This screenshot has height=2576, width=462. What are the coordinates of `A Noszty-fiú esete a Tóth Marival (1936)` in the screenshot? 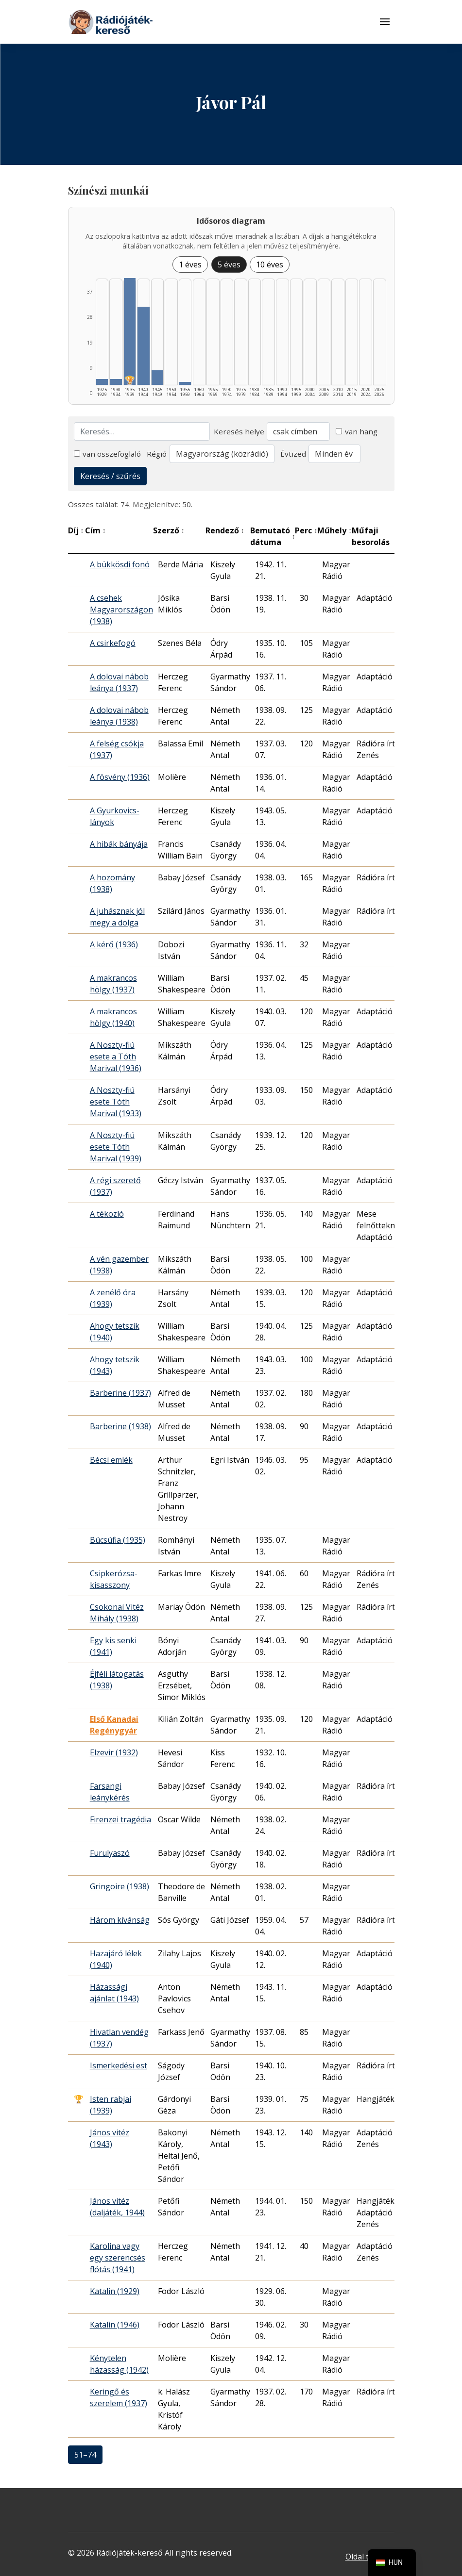 It's located at (115, 1056).